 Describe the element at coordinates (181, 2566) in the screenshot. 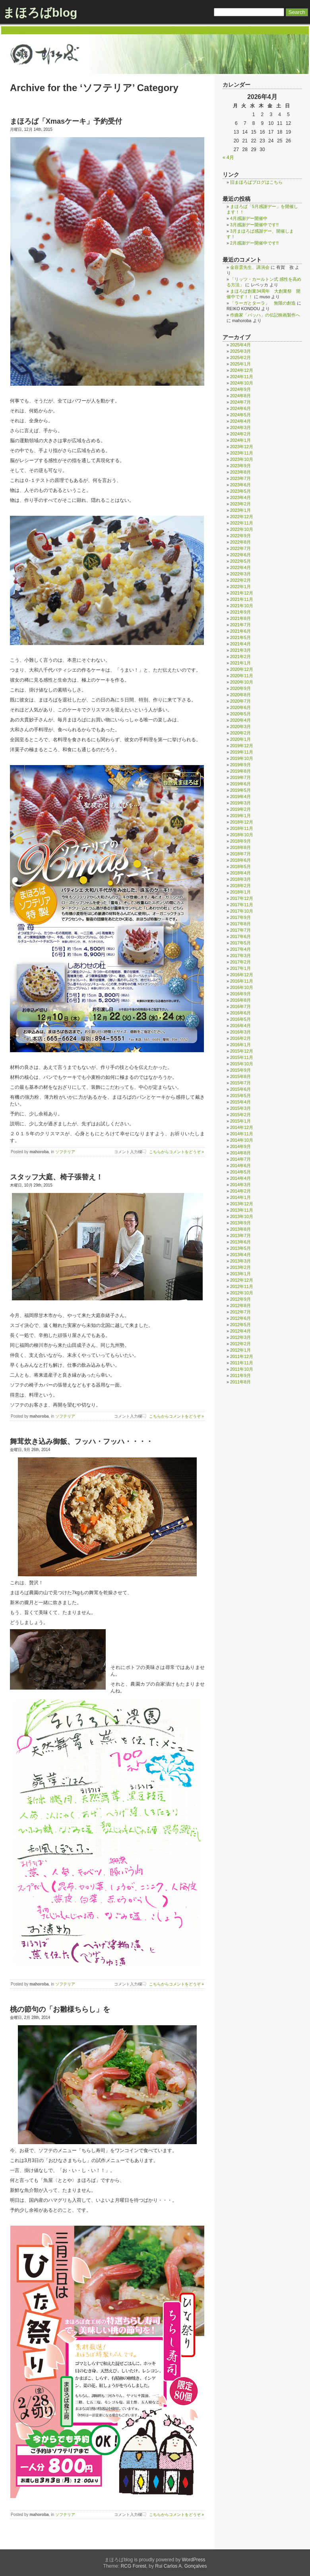

I see `Rui Carlos A. Gonçalves` at that location.